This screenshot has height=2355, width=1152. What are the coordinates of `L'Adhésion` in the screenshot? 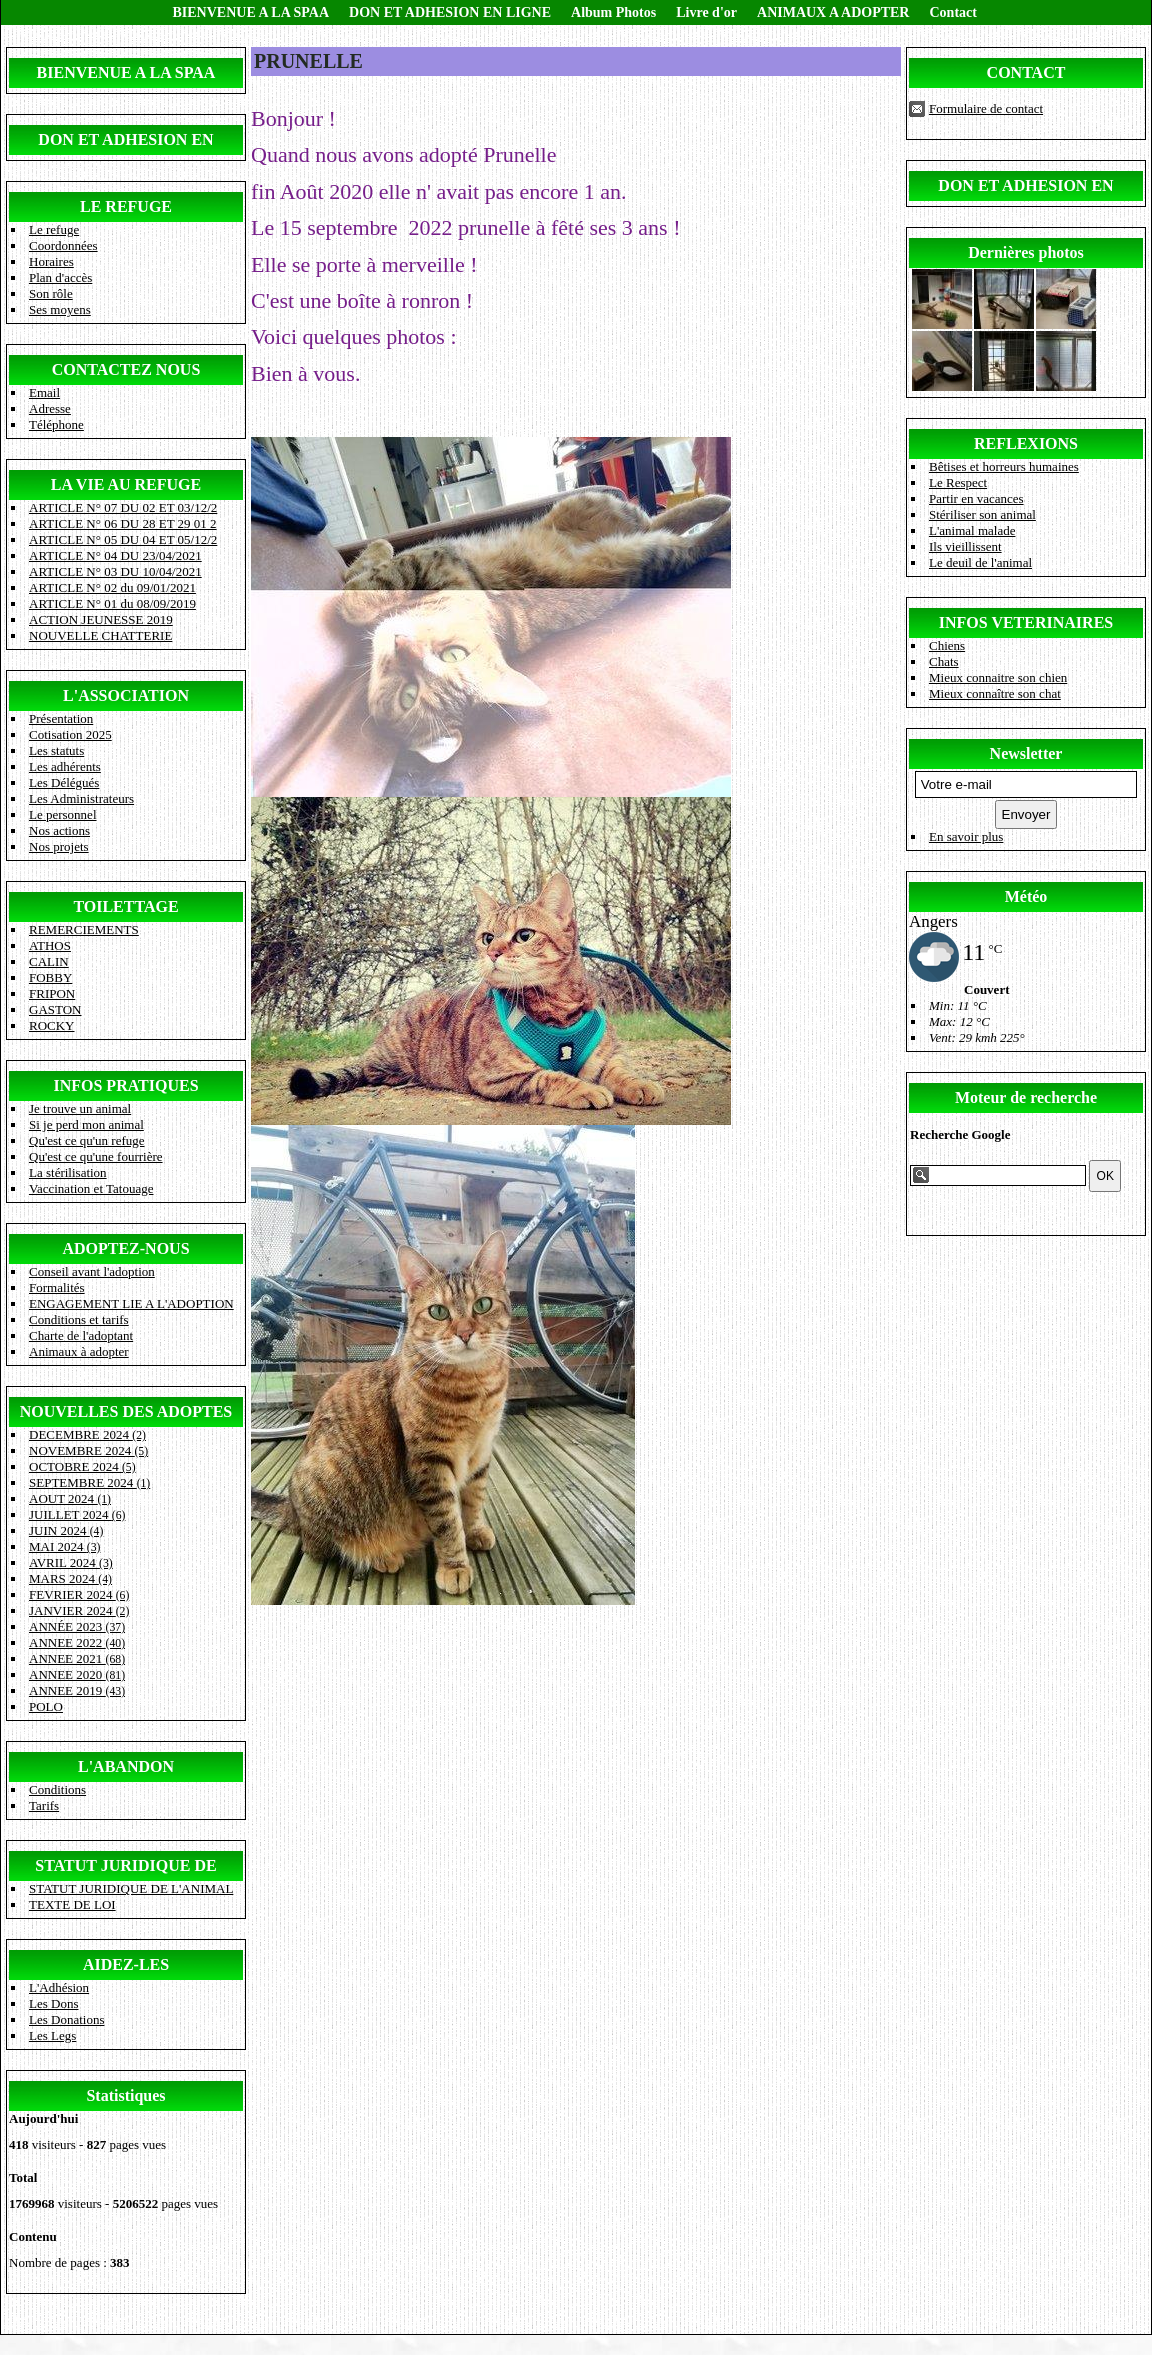 It's located at (59, 1987).